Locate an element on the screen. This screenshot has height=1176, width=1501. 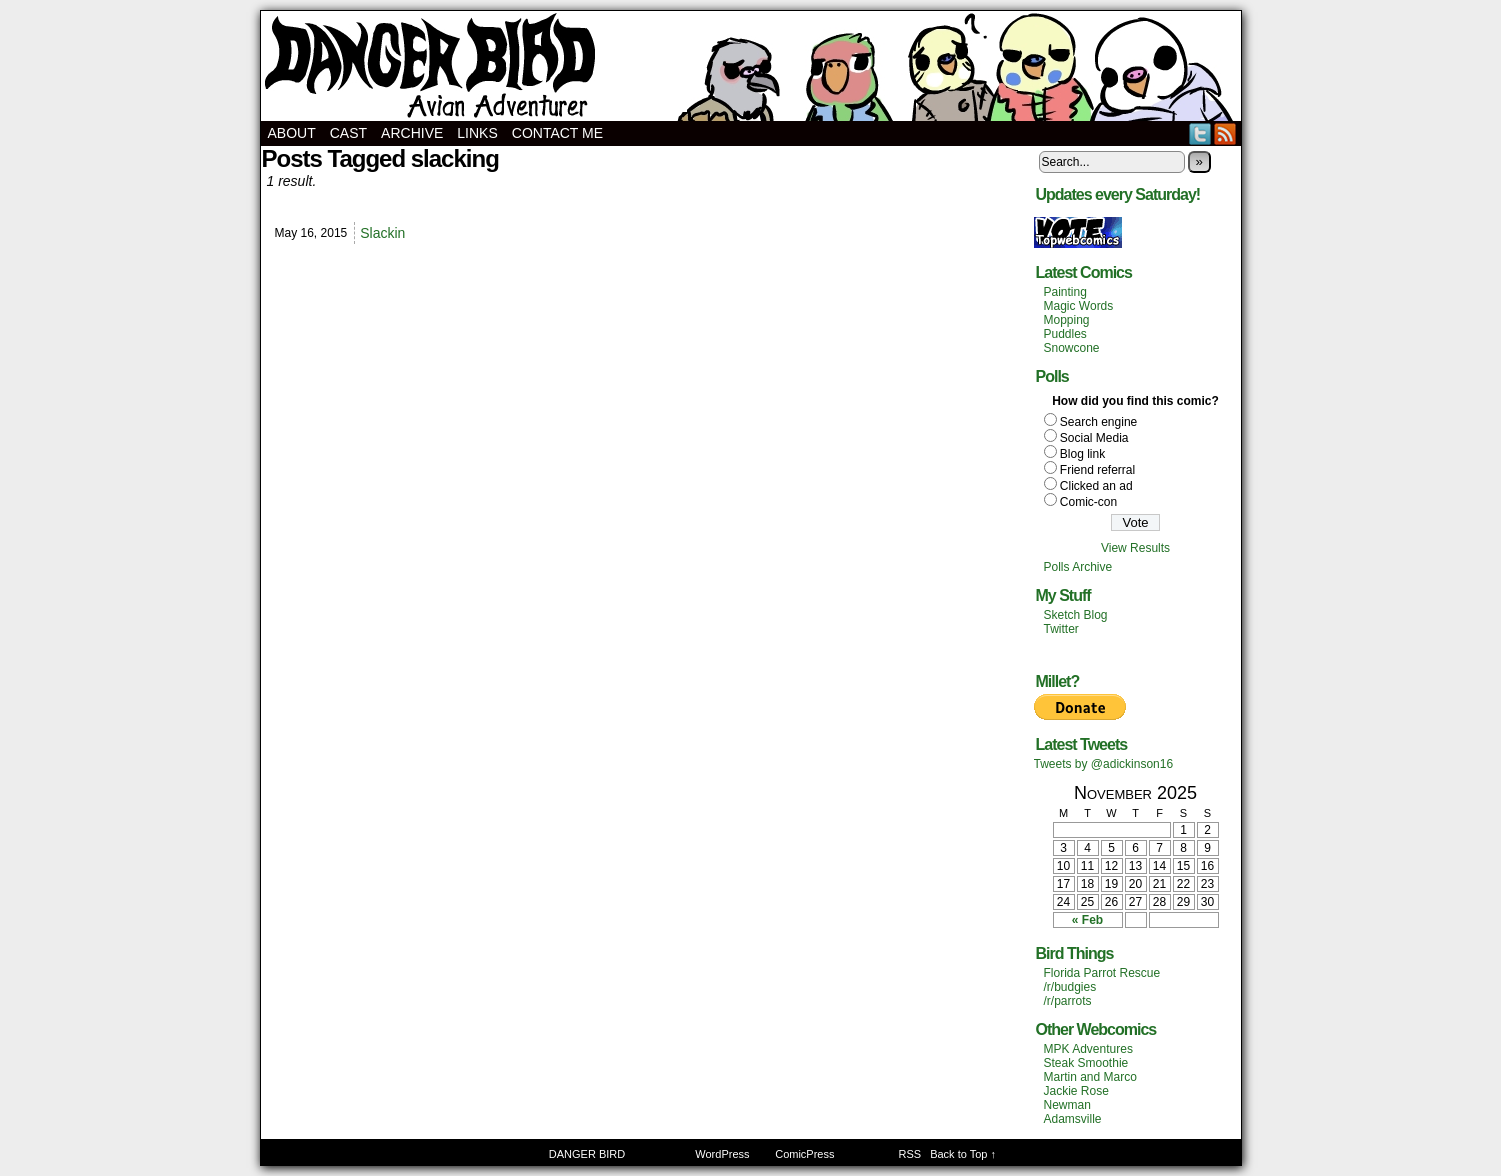
Mopping is located at coordinates (1067, 320).